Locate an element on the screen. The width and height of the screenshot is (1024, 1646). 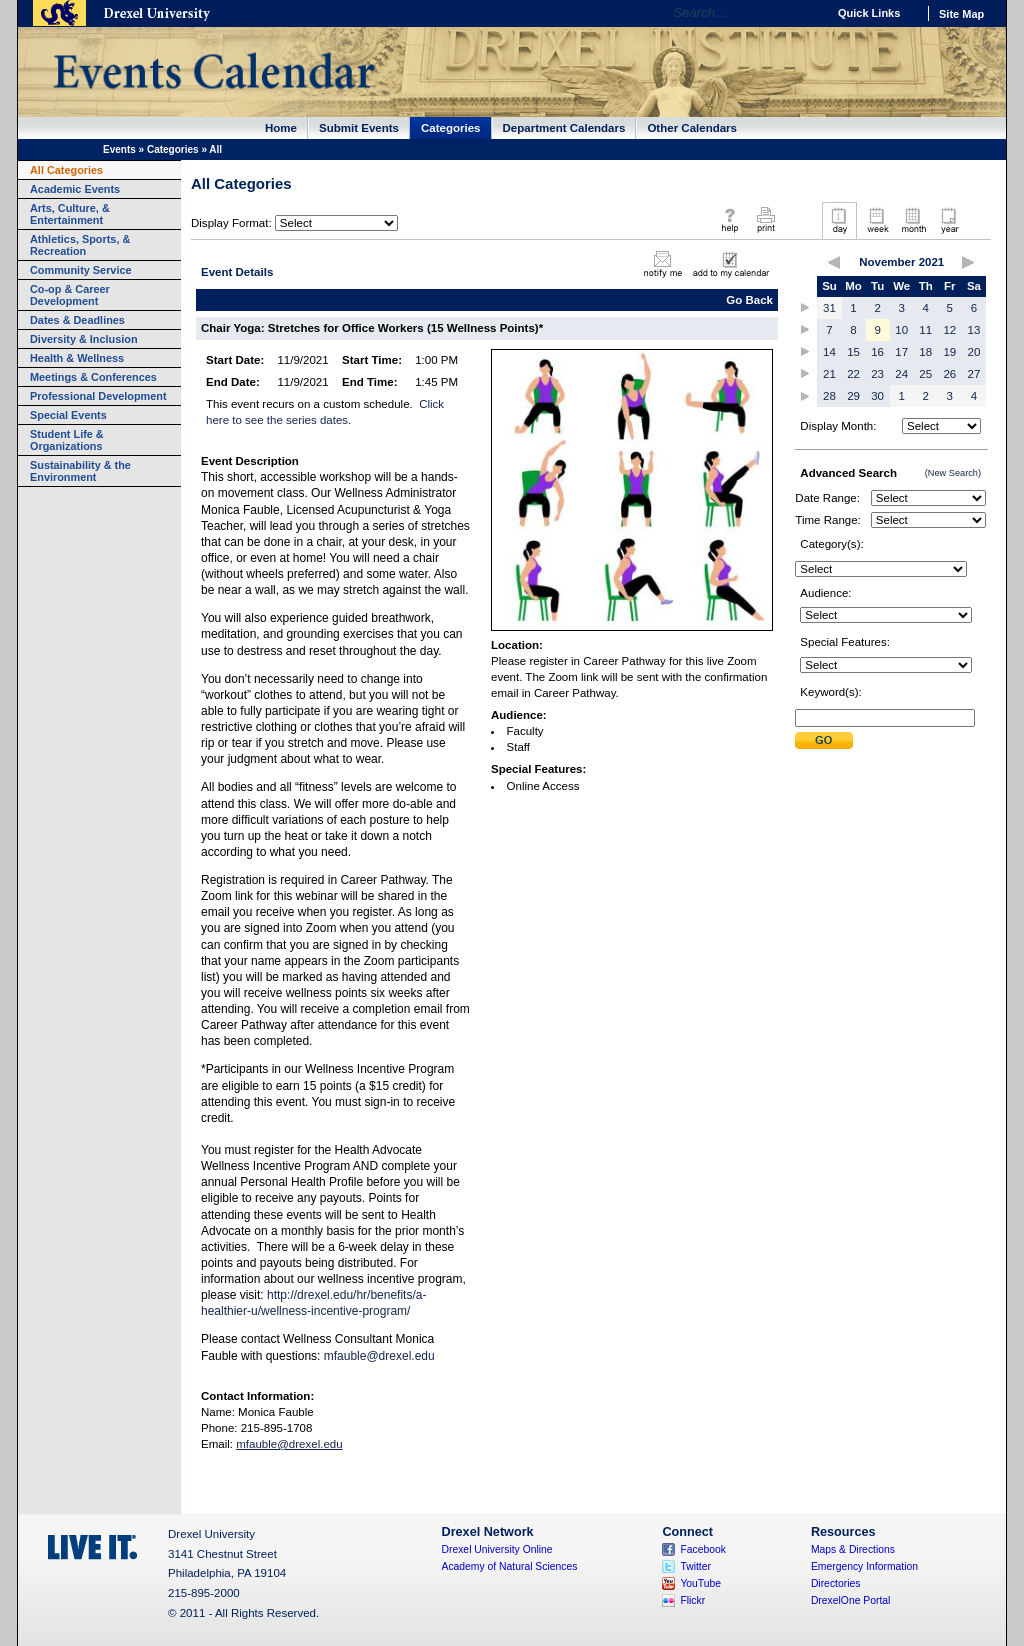
Athletics, Sports, & Recreation is located at coordinates (80, 245).